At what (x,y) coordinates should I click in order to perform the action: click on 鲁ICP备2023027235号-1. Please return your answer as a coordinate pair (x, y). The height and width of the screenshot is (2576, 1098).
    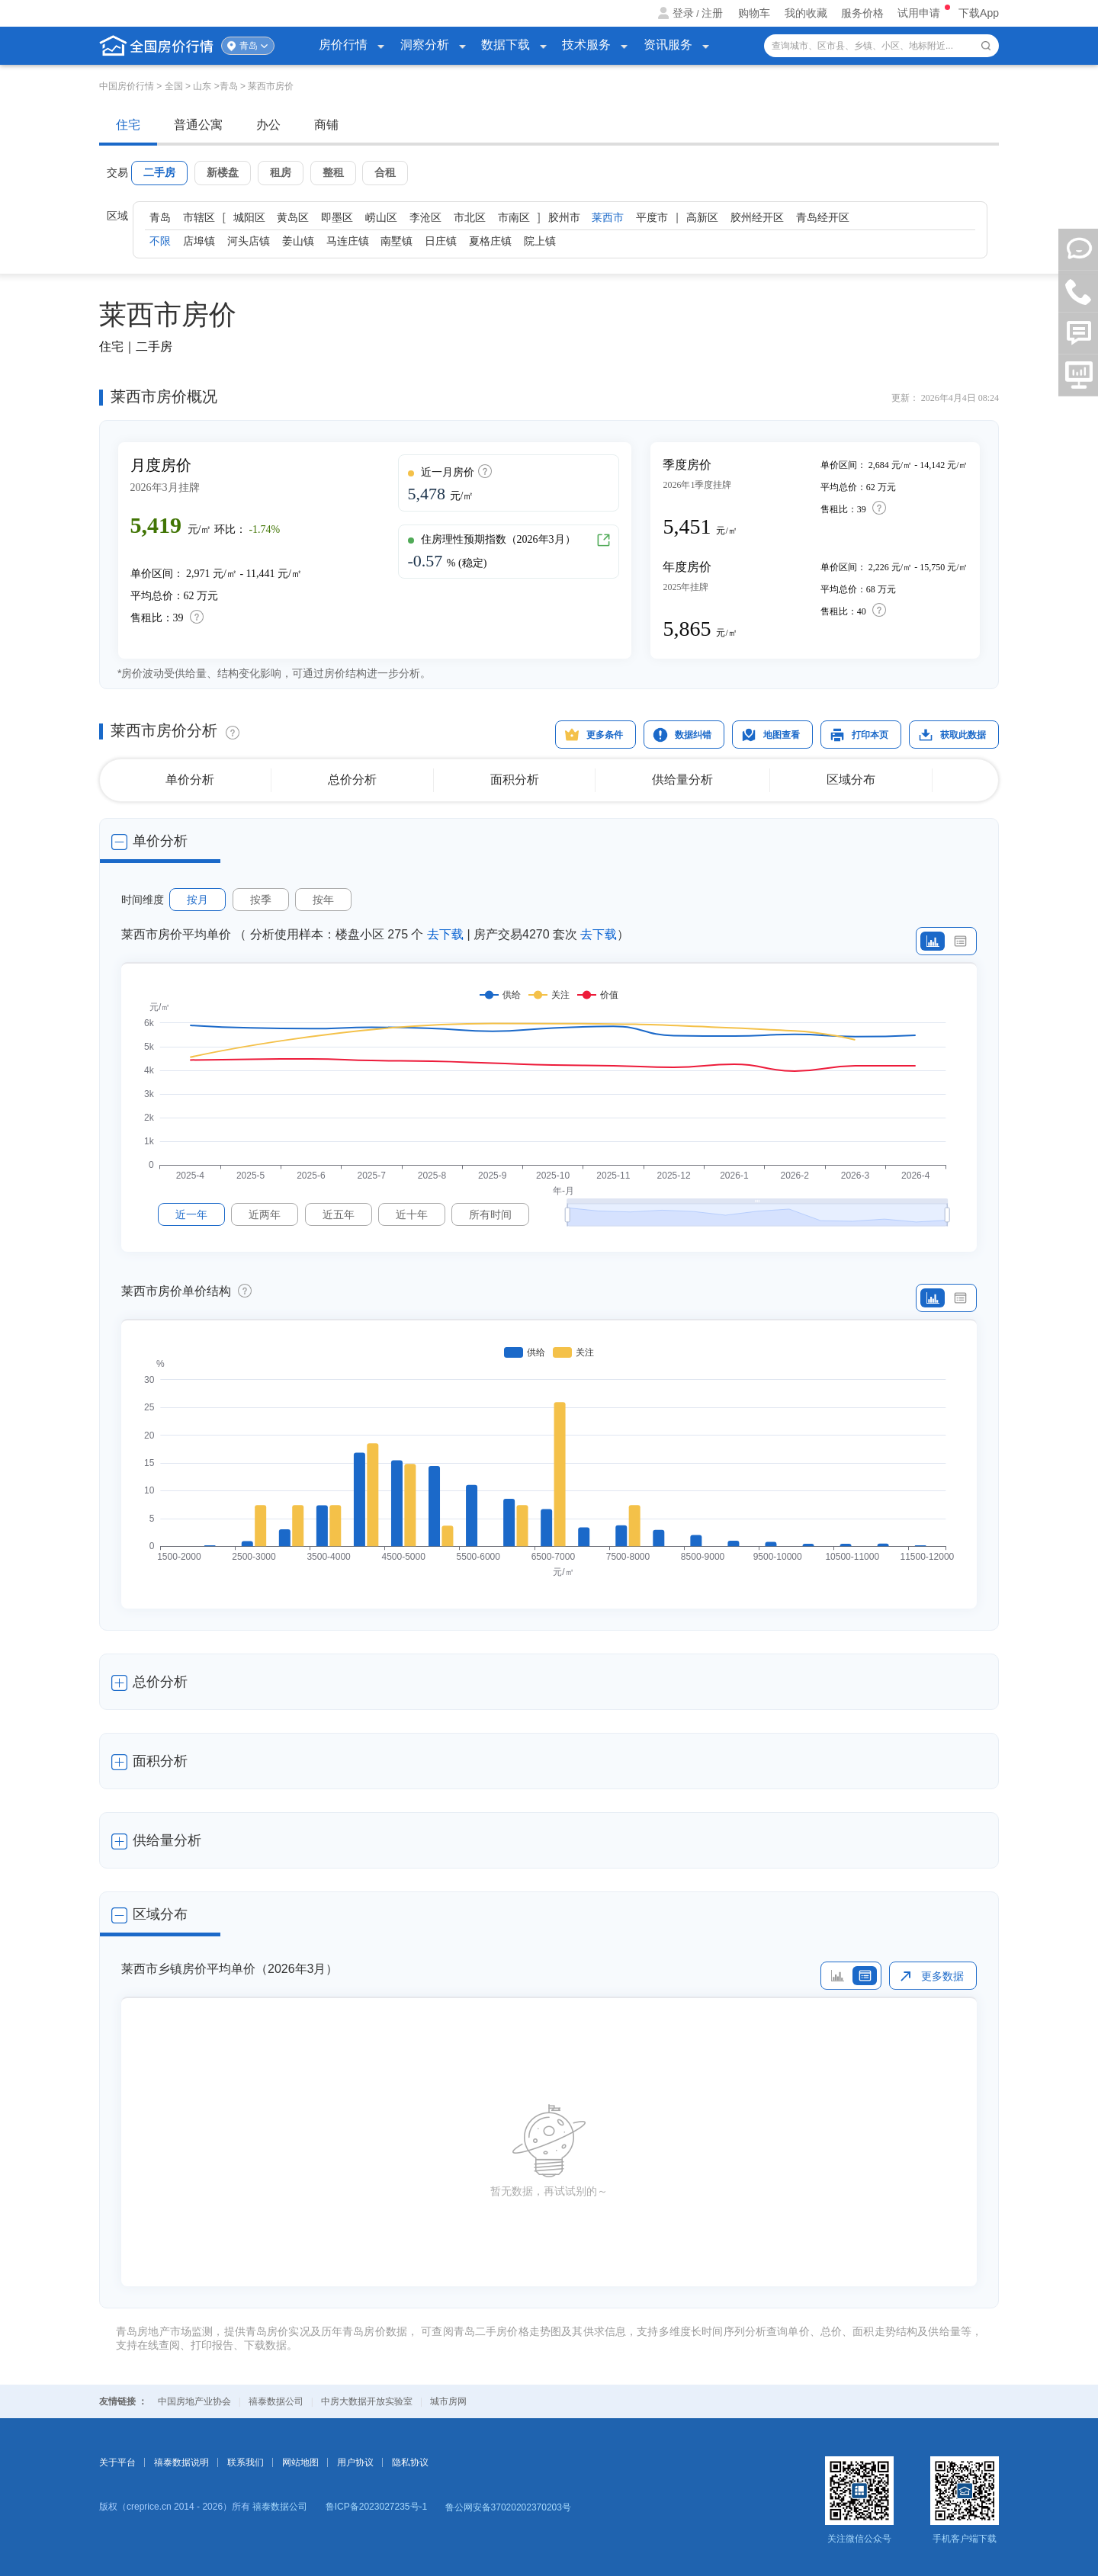
    Looking at the image, I should click on (376, 2506).